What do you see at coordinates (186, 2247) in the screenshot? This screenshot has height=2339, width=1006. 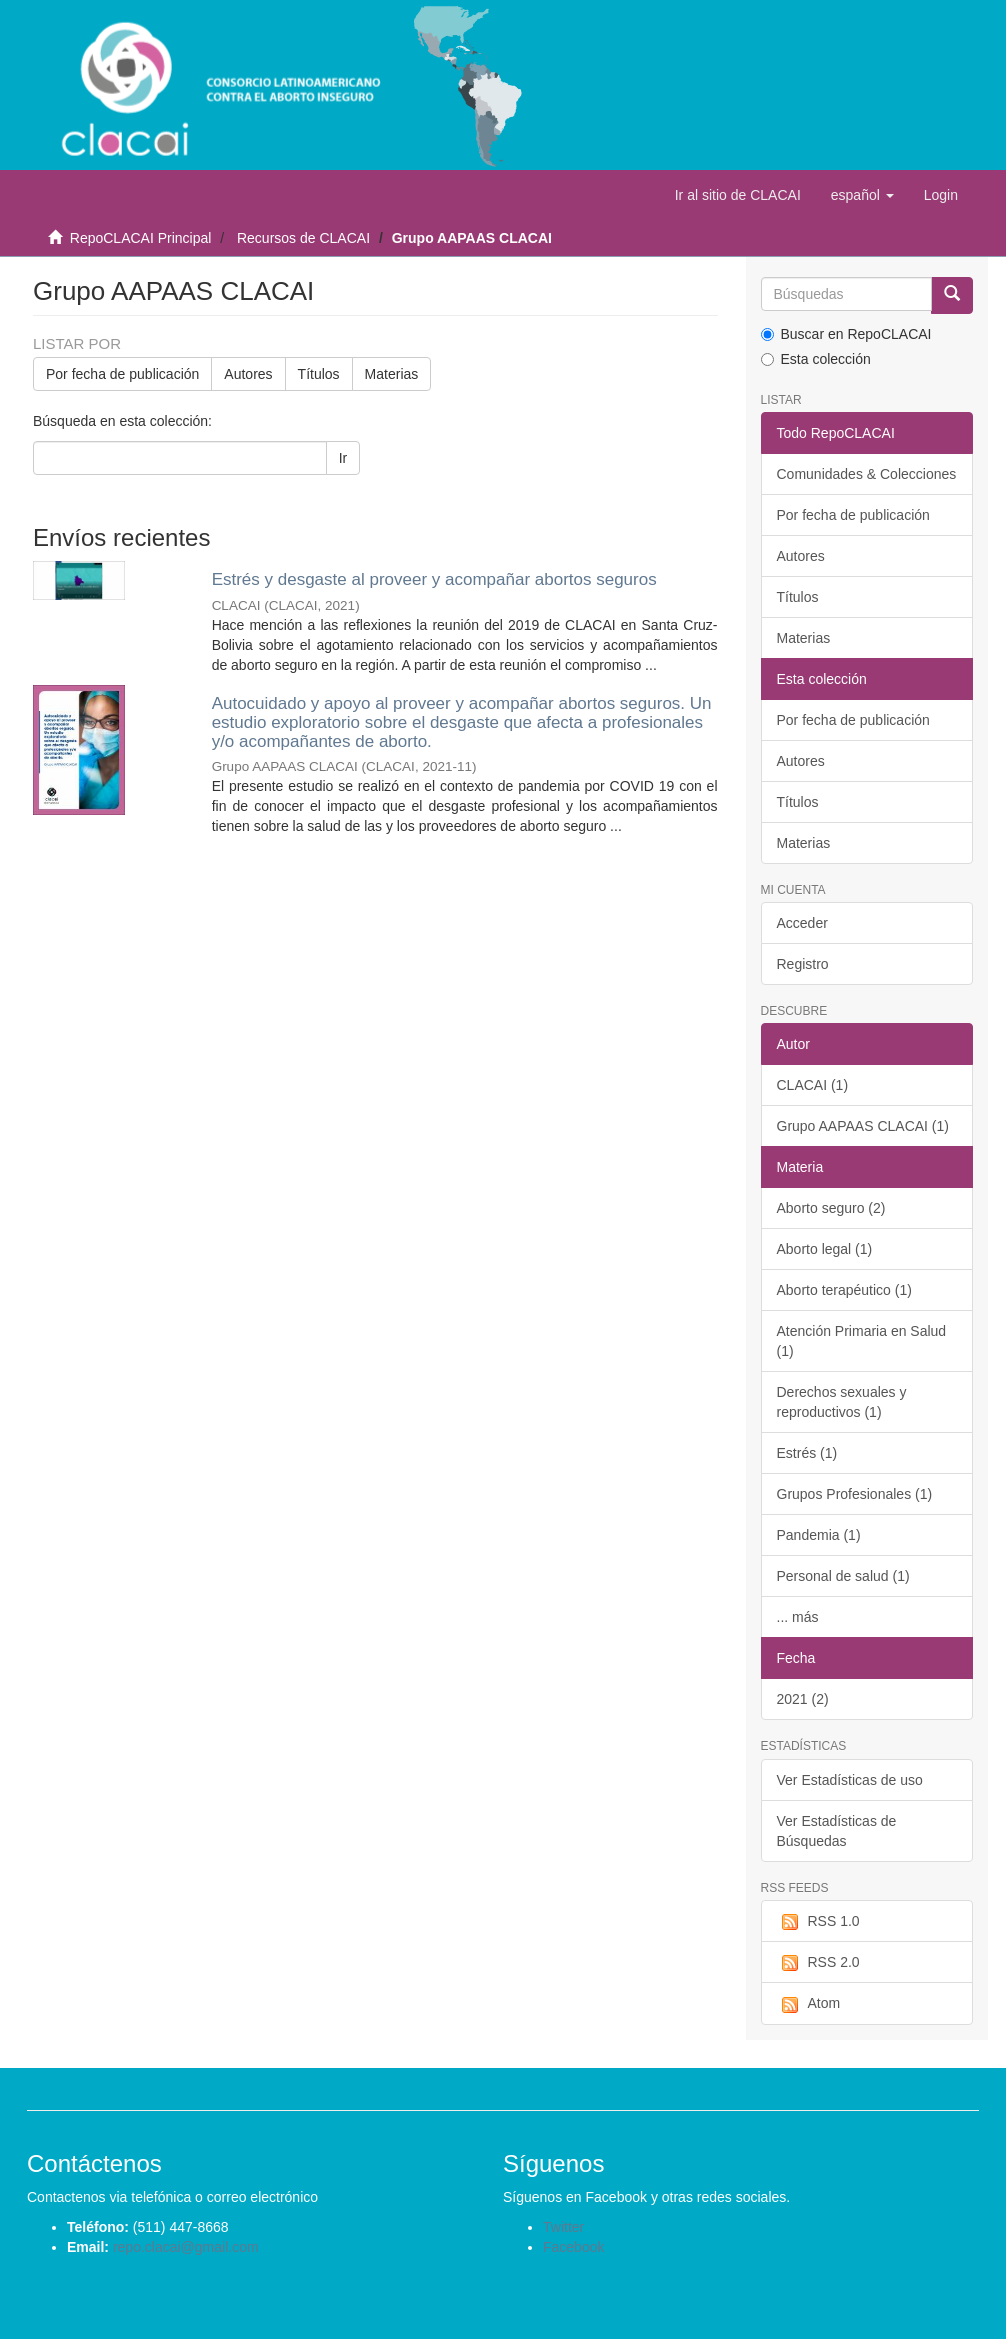 I see `repo.clacai@gmail.com` at bounding box center [186, 2247].